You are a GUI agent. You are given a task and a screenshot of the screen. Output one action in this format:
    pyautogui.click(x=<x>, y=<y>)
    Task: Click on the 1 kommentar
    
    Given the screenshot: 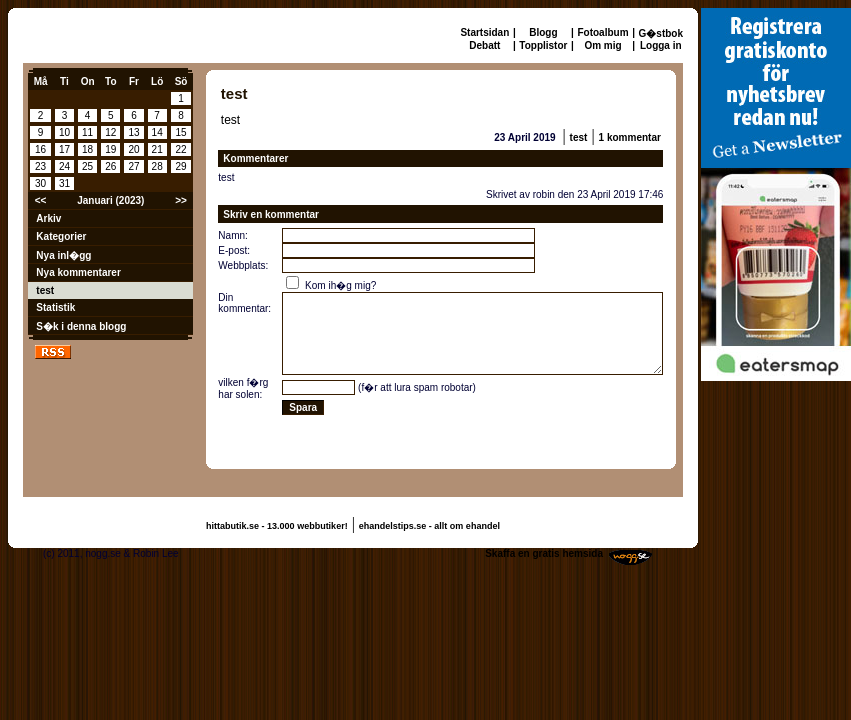 What is the action you would take?
    pyautogui.click(x=630, y=137)
    